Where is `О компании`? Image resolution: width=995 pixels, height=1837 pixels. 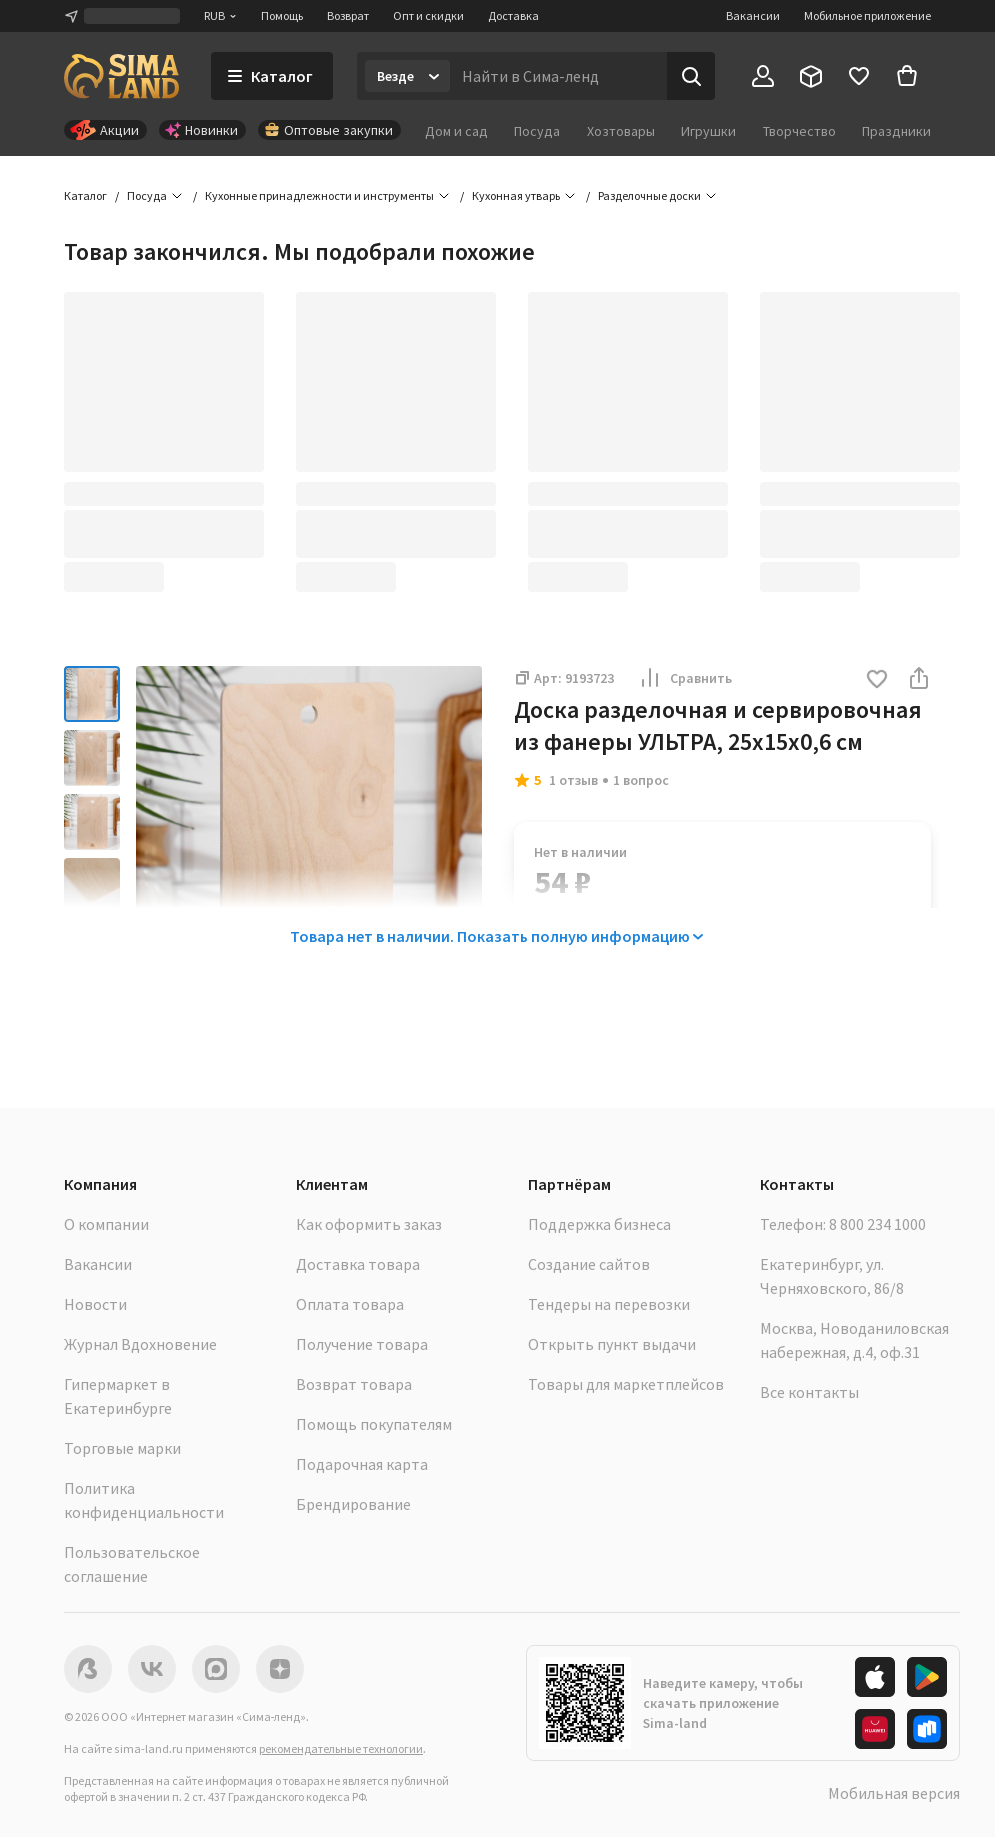 О компании is located at coordinates (106, 1224).